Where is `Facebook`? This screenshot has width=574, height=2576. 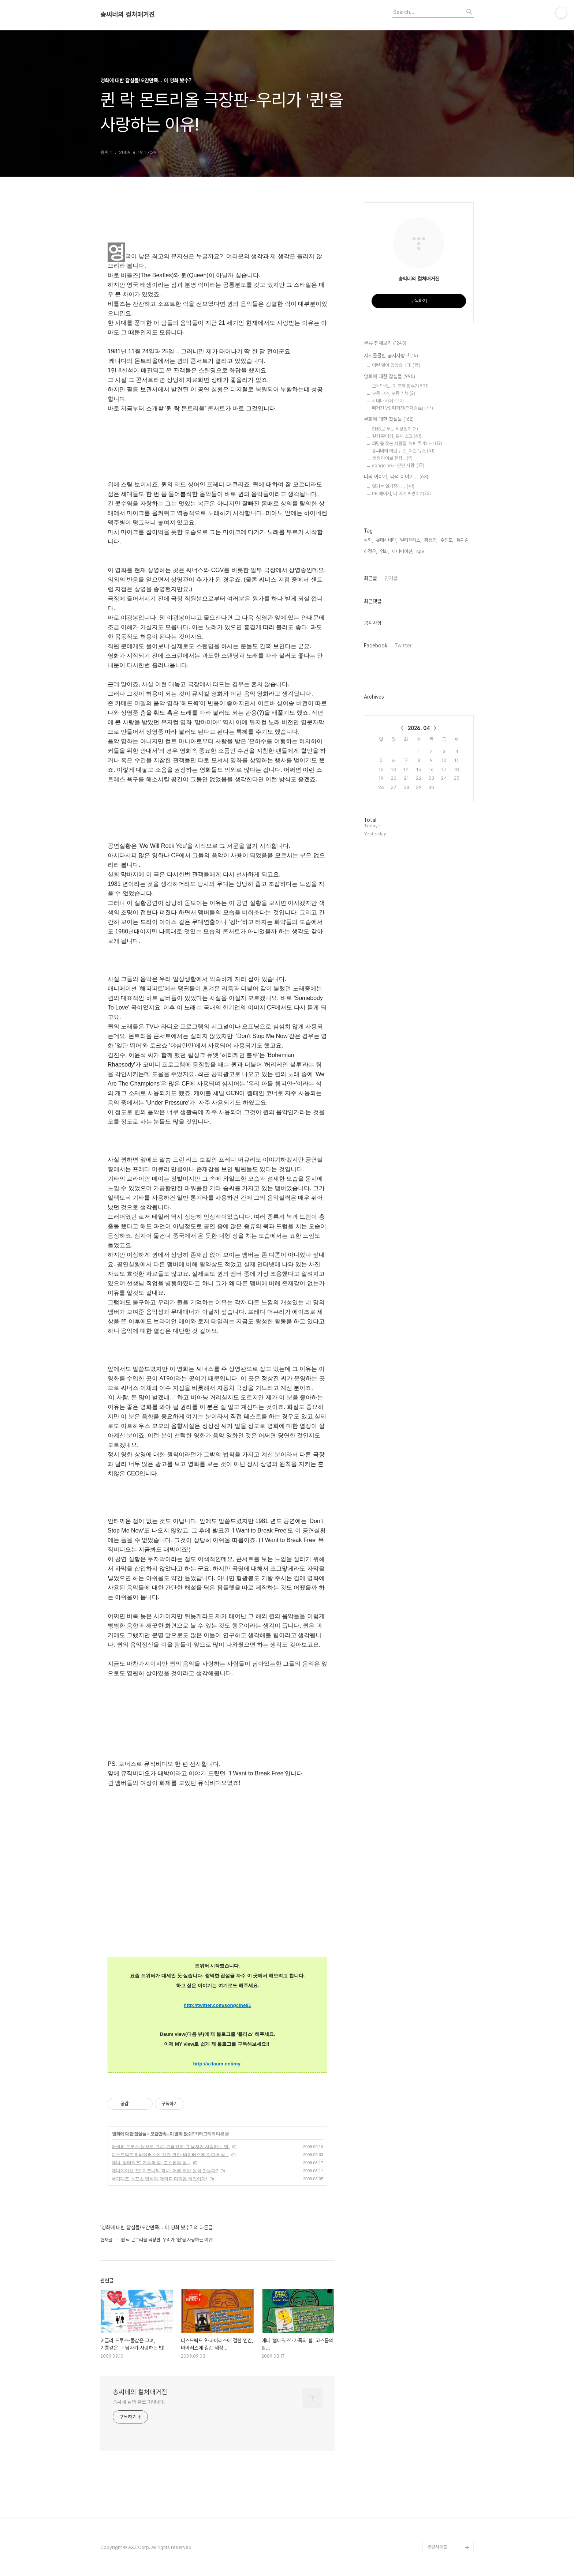
Facebook is located at coordinates (375, 645).